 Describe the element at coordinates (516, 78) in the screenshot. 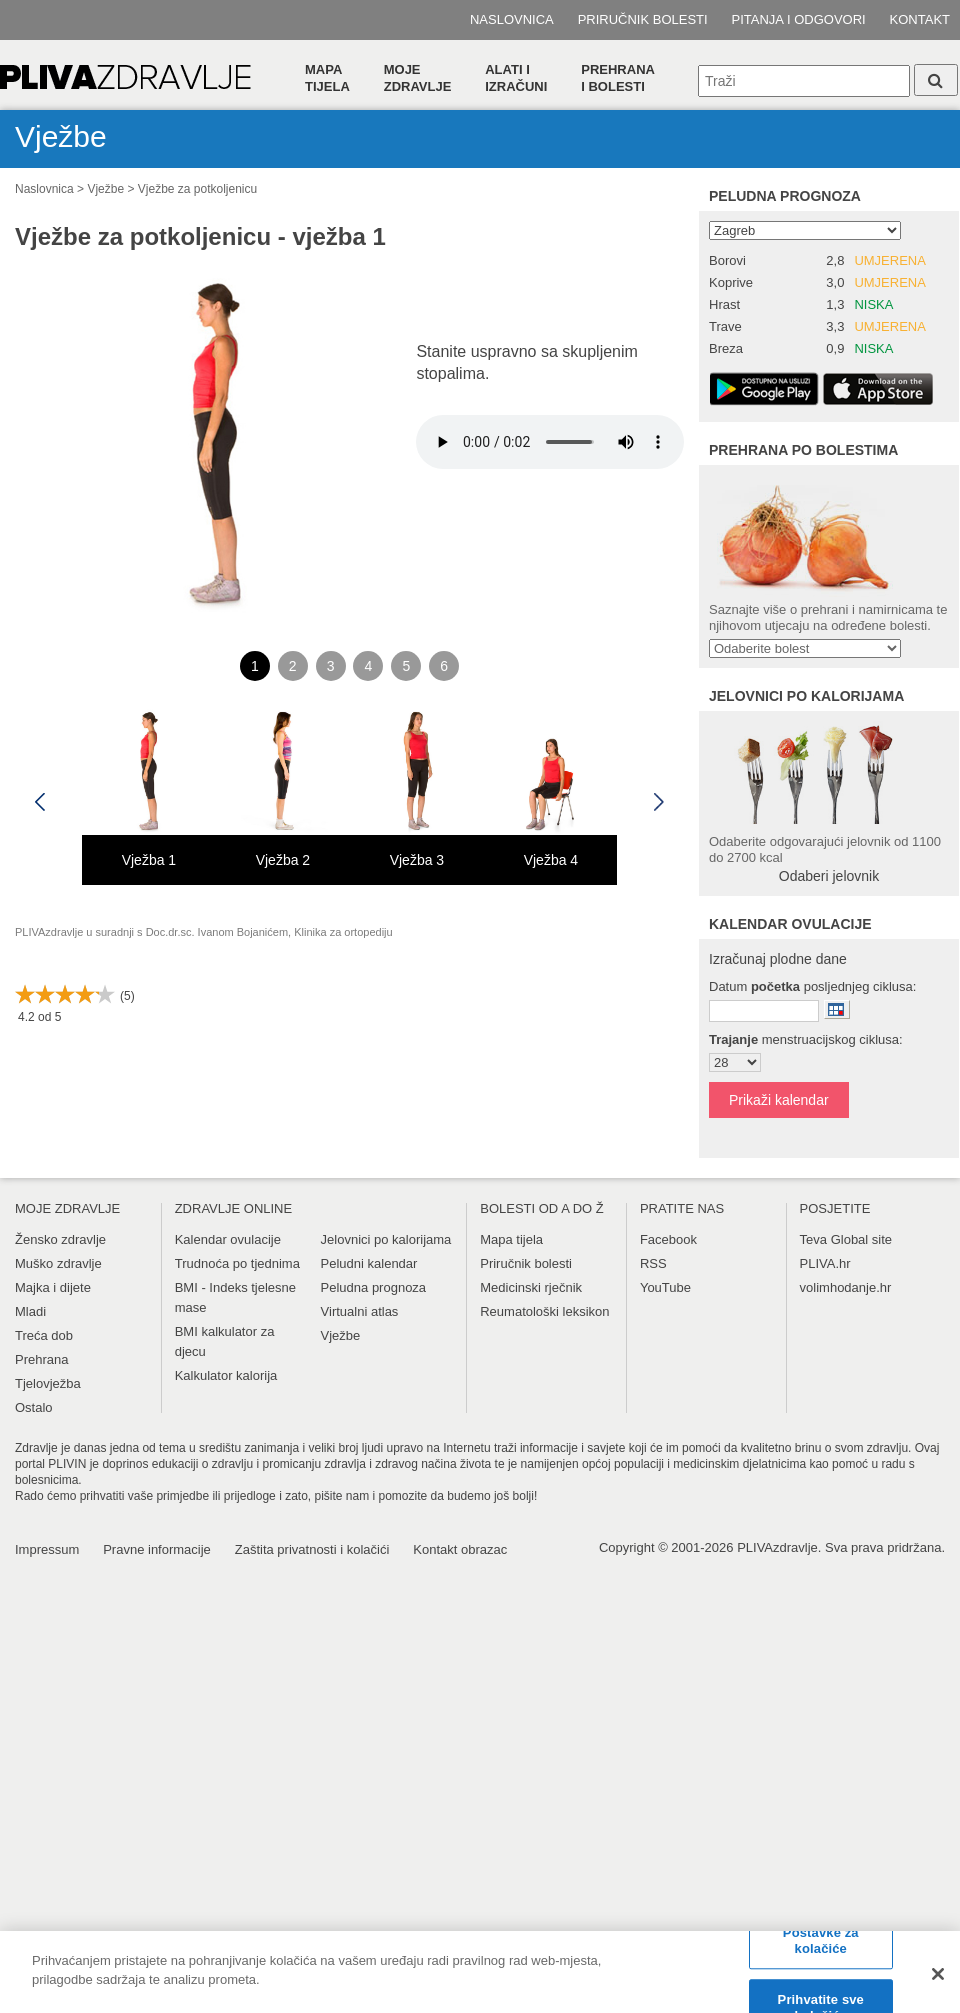

I see `Alati i izračuni` at that location.